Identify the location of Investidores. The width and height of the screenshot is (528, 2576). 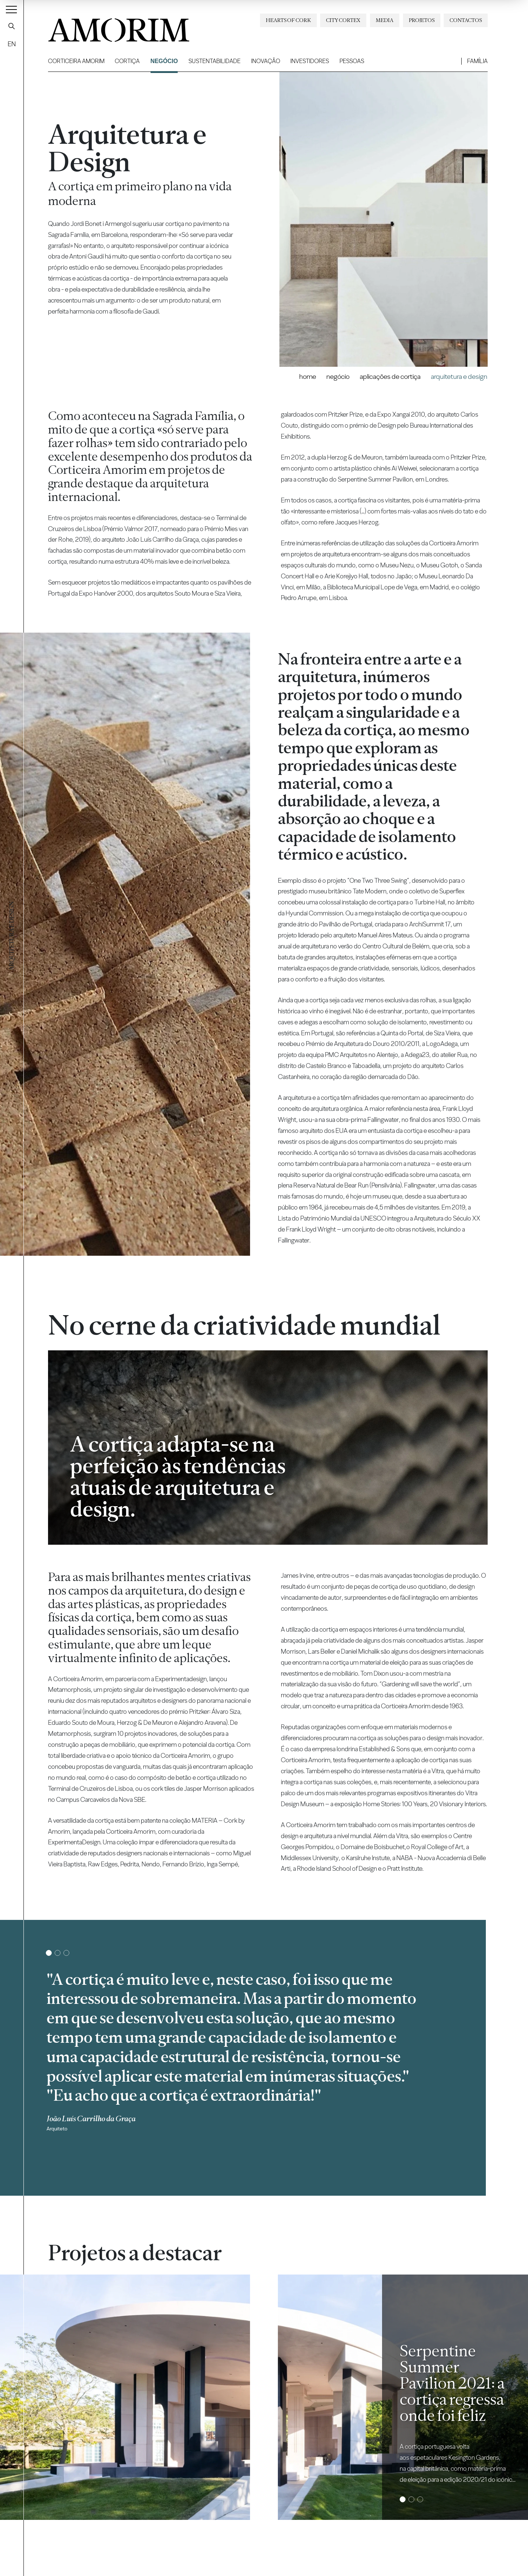
(309, 61).